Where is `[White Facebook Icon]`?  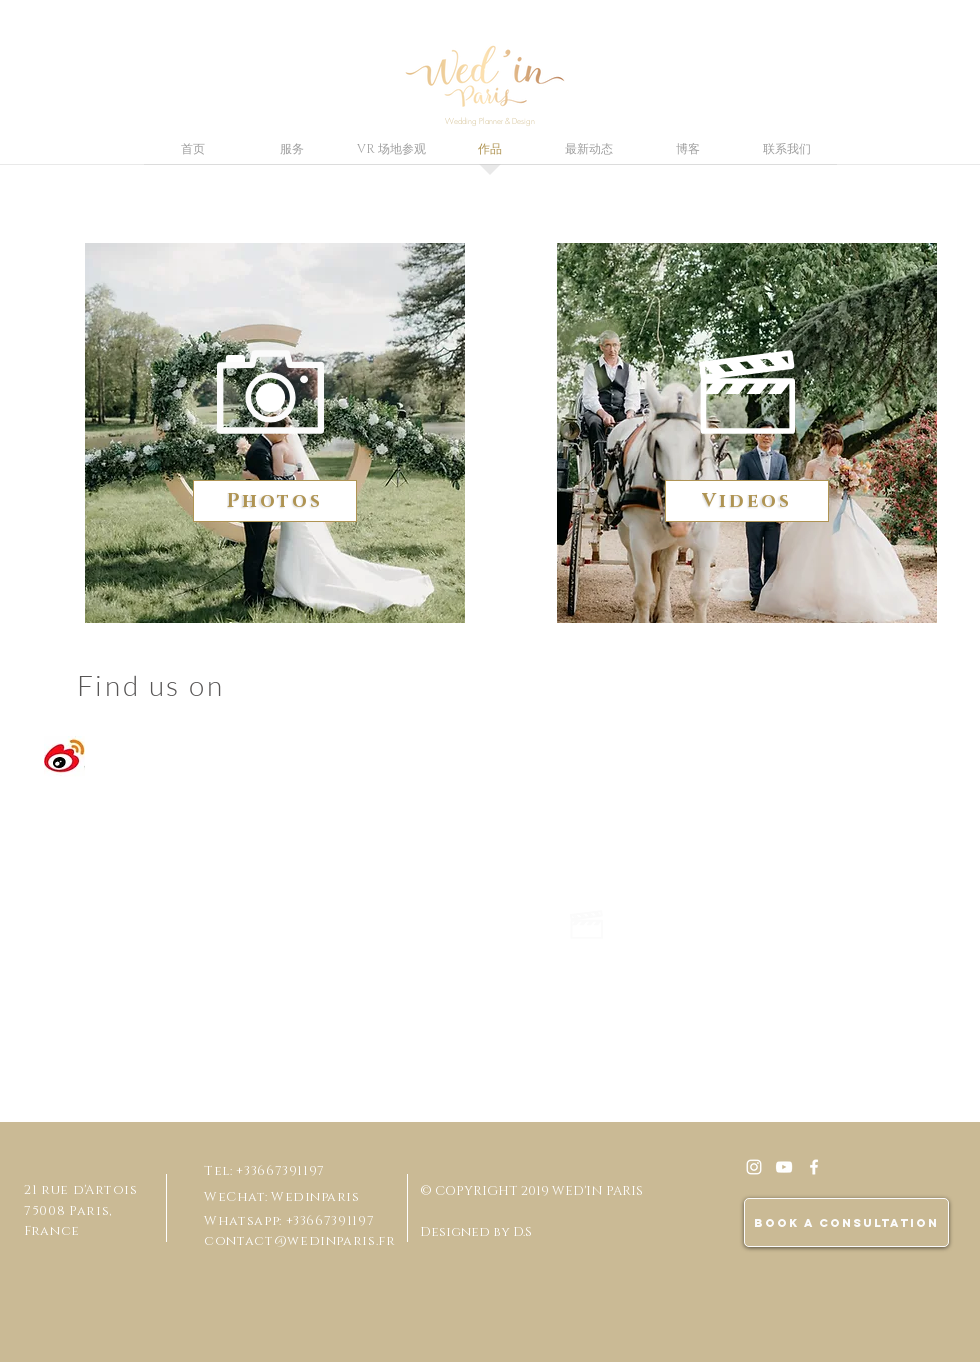 [White Facebook Icon] is located at coordinates (814, 1167).